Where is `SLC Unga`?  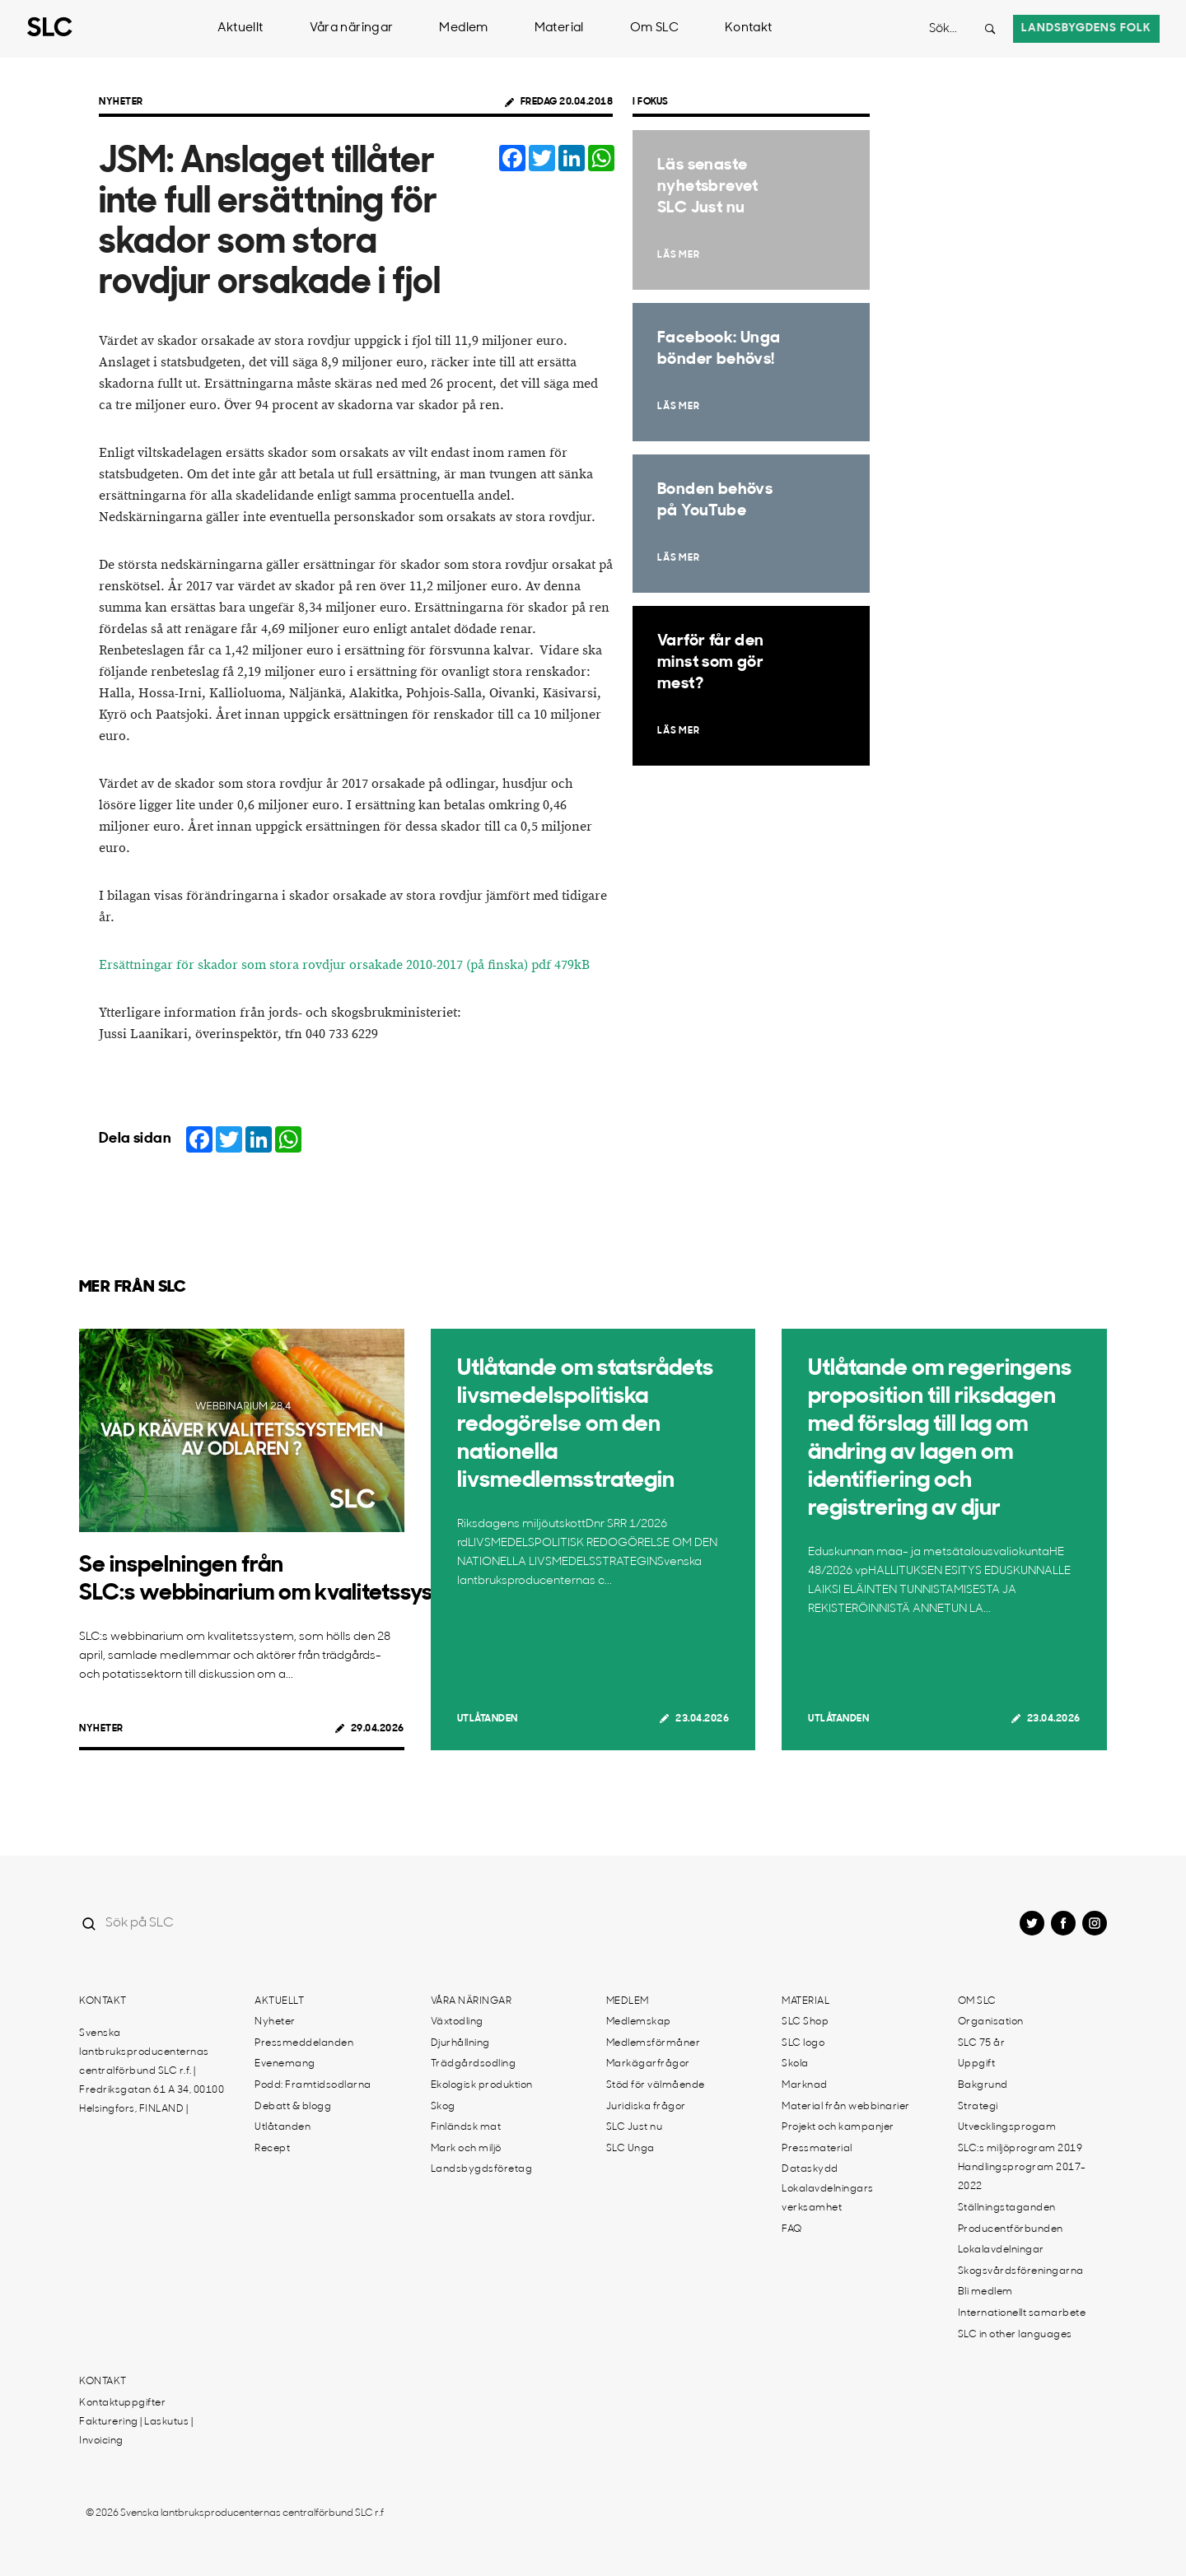 SLC Unga is located at coordinates (630, 2149).